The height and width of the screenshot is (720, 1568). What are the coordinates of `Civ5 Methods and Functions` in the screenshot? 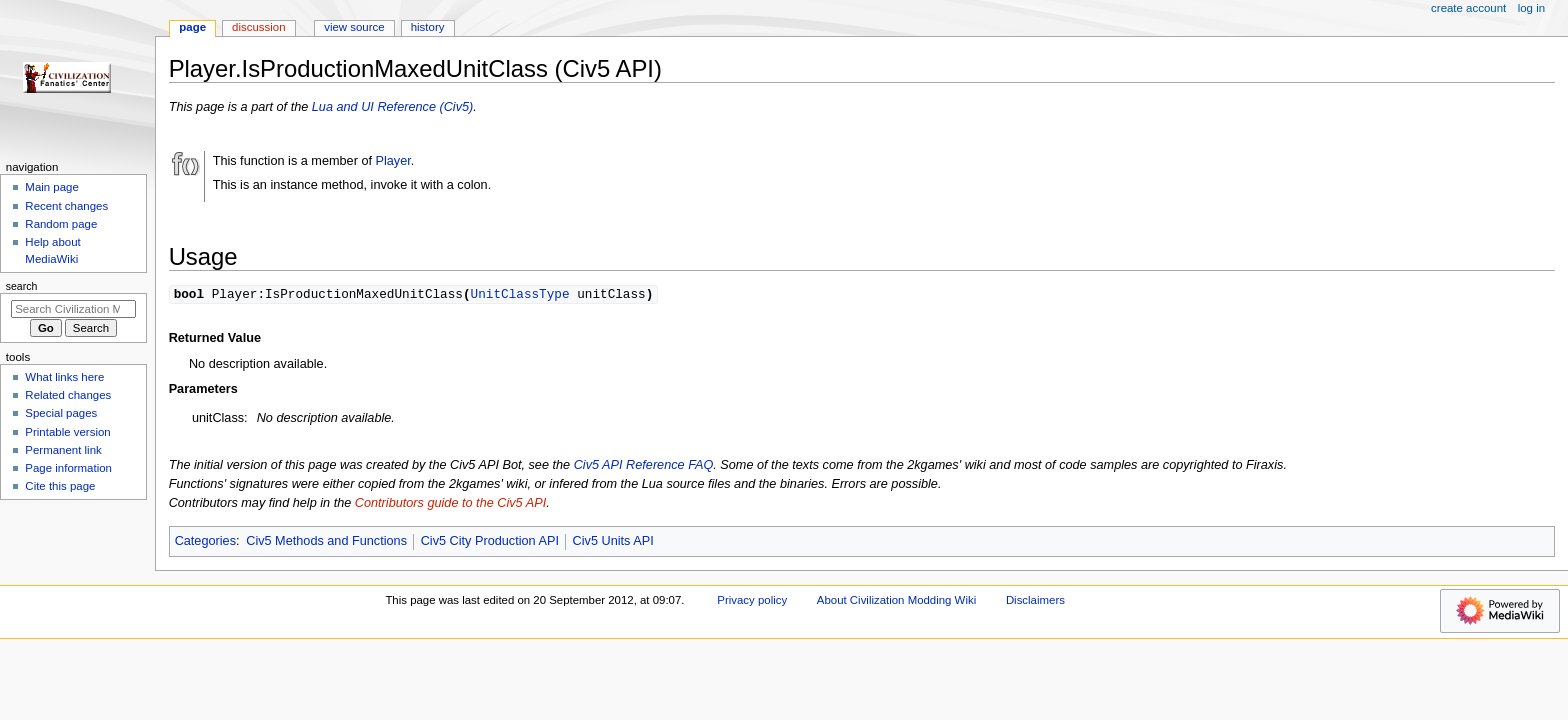 It's located at (326, 542).